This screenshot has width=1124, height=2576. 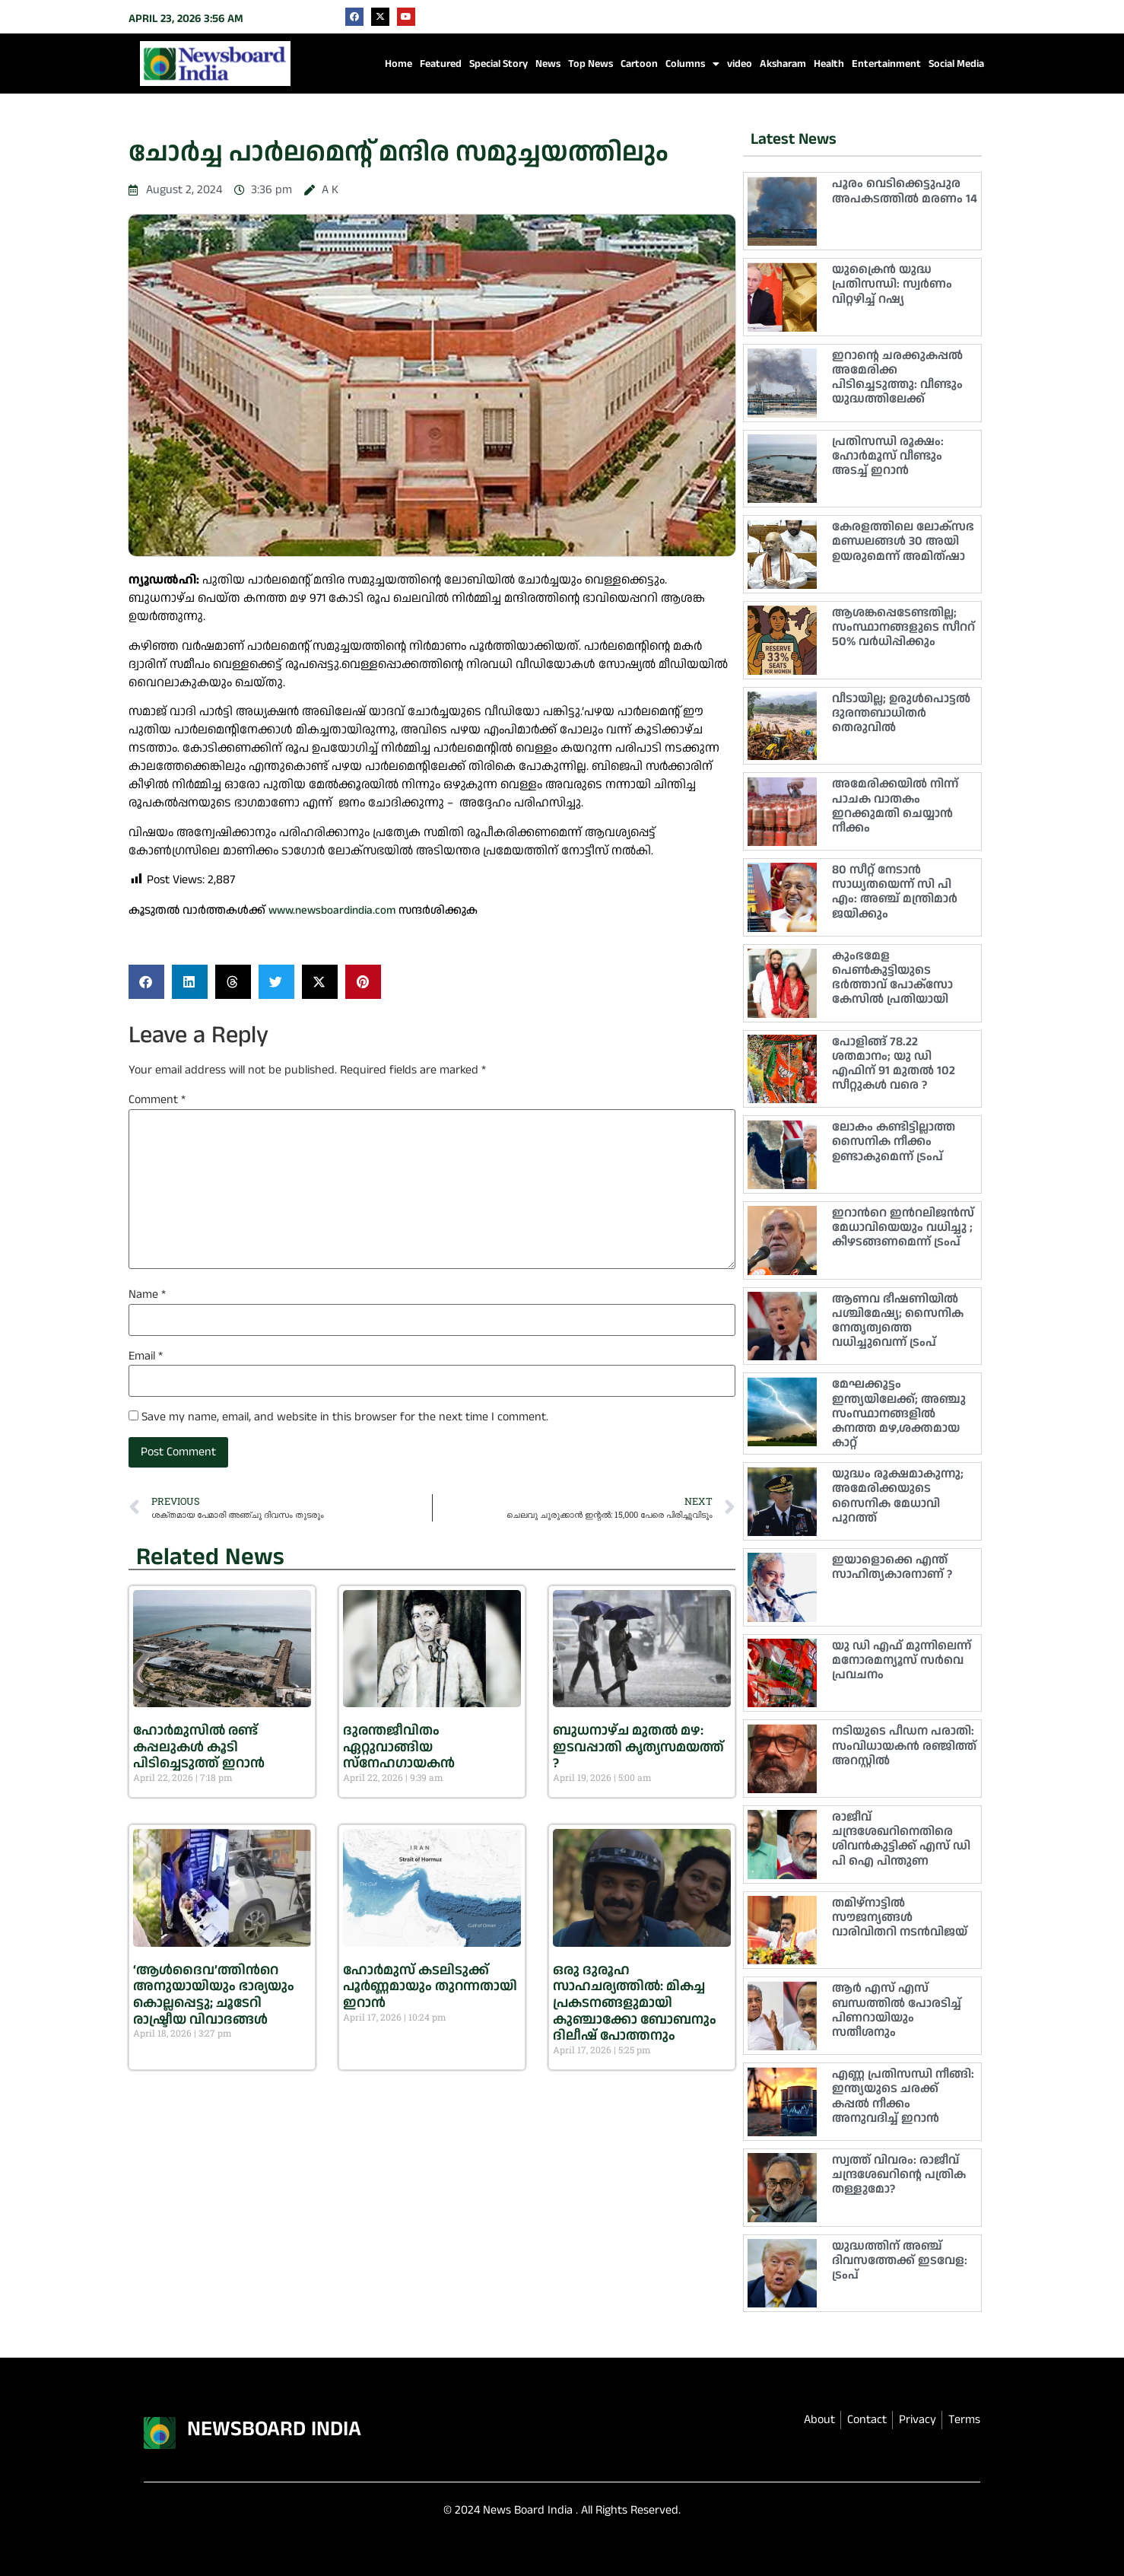 I want to click on പൂരം വെടിക്കെട്ടുപുര അപകടത്തിൽ മരണം 14, so click(x=904, y=191).